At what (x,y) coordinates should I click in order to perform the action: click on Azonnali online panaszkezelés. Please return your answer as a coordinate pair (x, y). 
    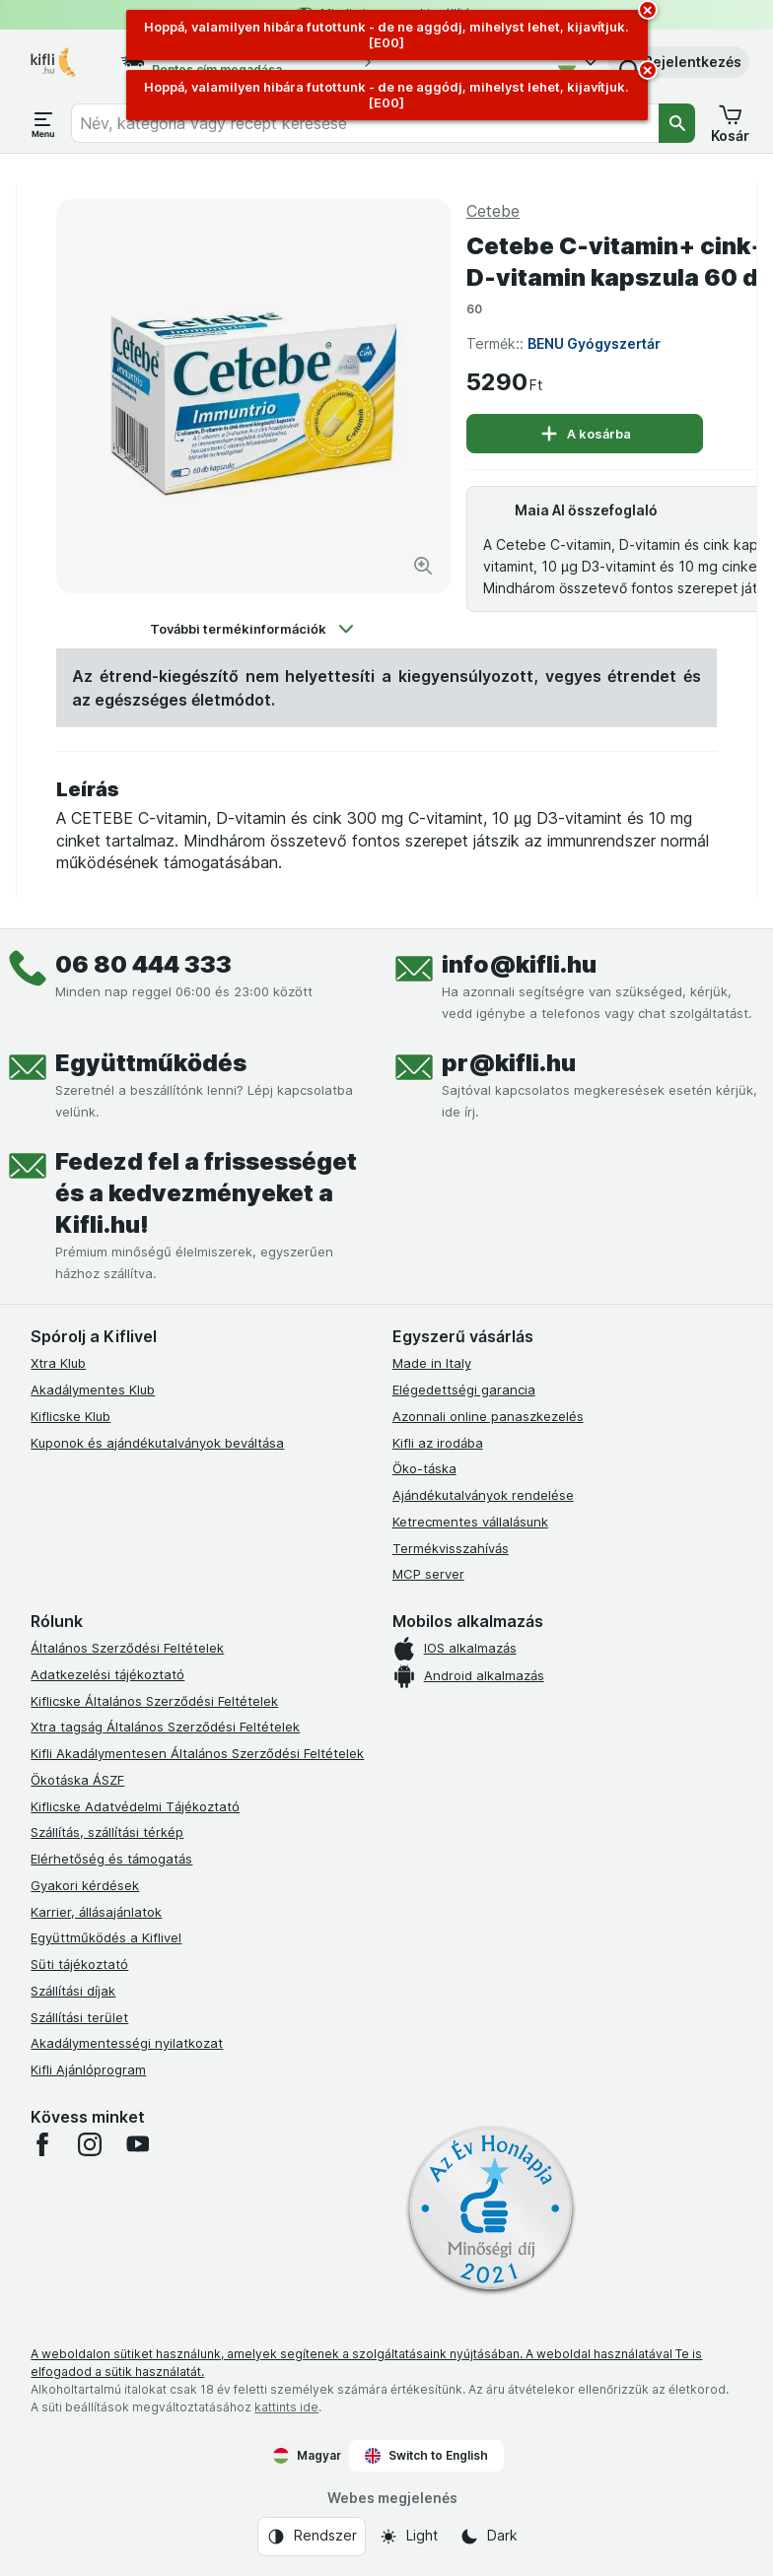
    Looking at the image, I should click on (488, 1416).